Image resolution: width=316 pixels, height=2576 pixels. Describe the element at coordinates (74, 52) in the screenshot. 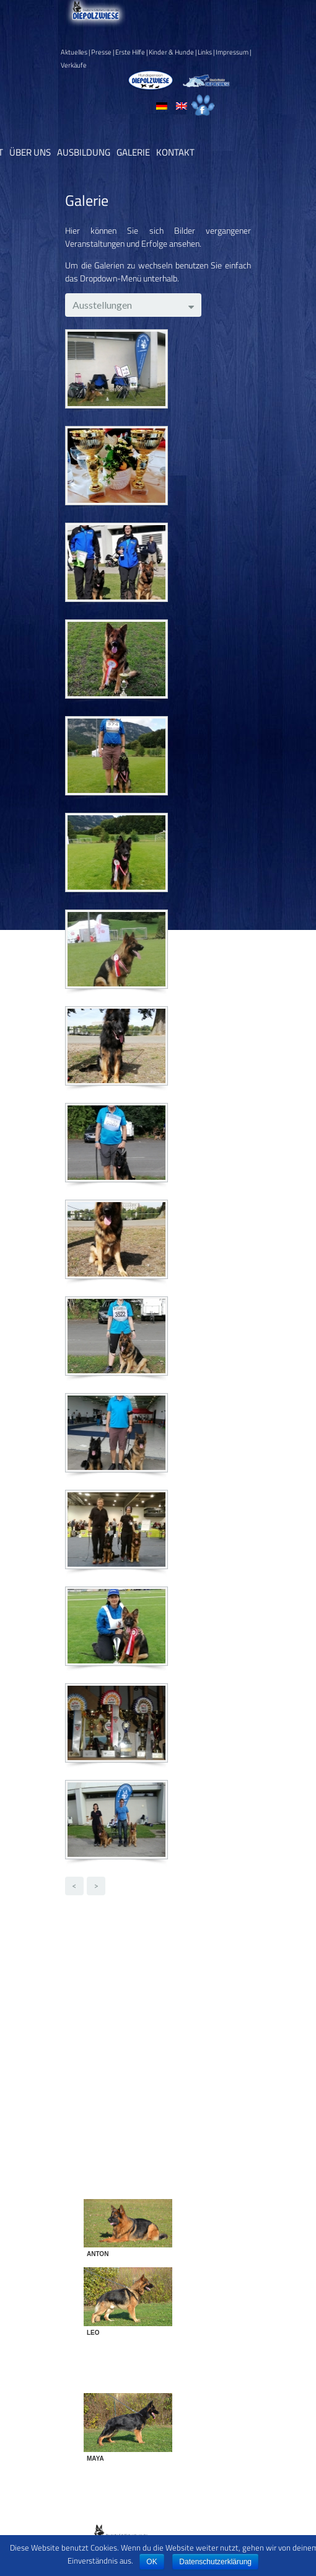

I see `Aktuelles` at that location.